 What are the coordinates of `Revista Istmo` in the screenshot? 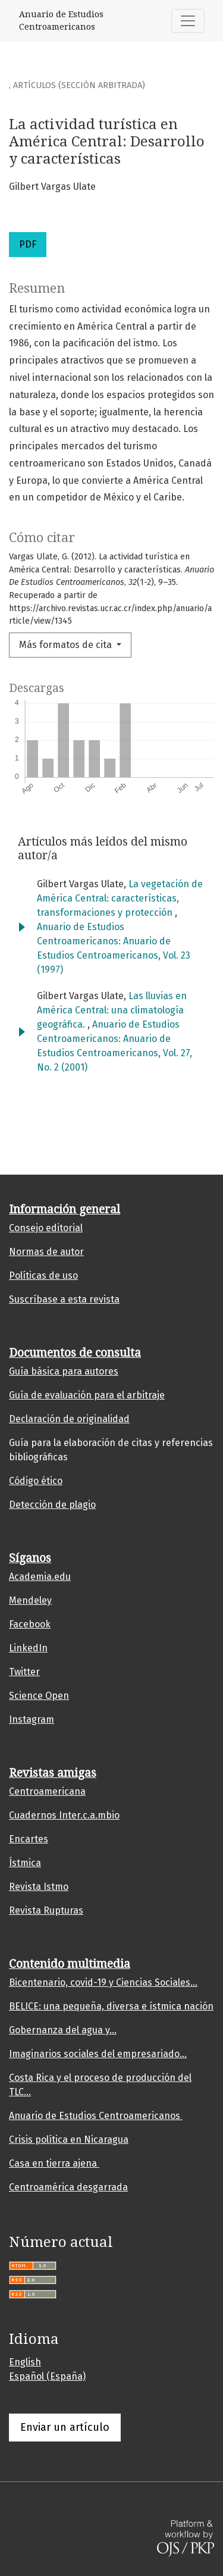 It's located at (38, 1886).